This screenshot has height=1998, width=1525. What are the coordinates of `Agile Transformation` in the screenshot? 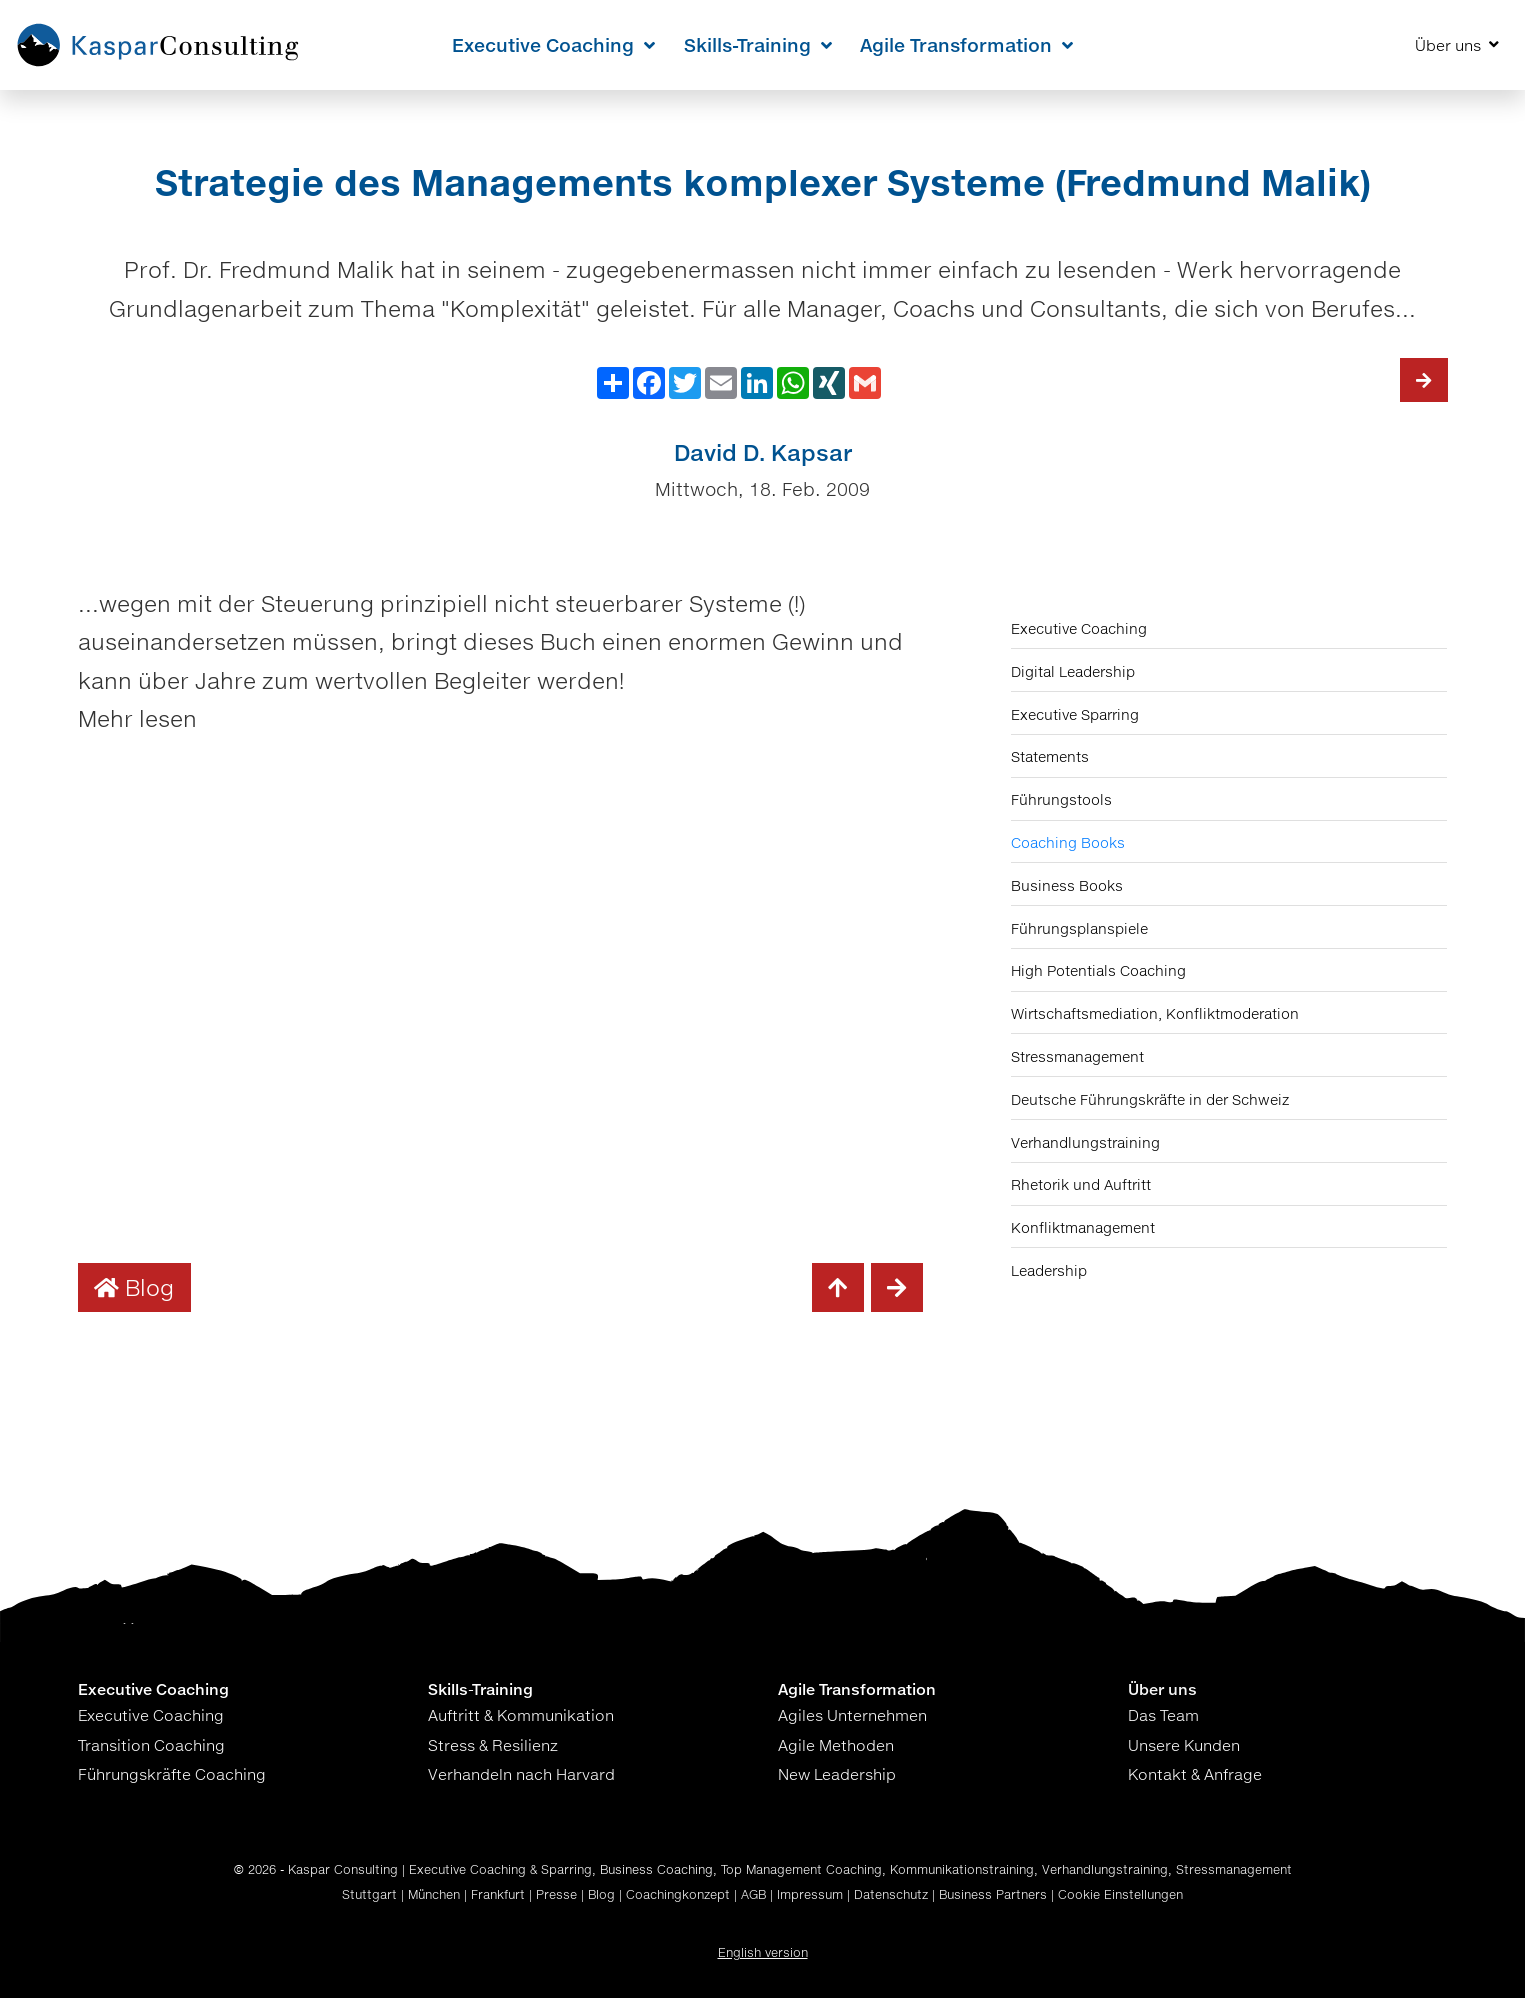 It's located at (966, 45).